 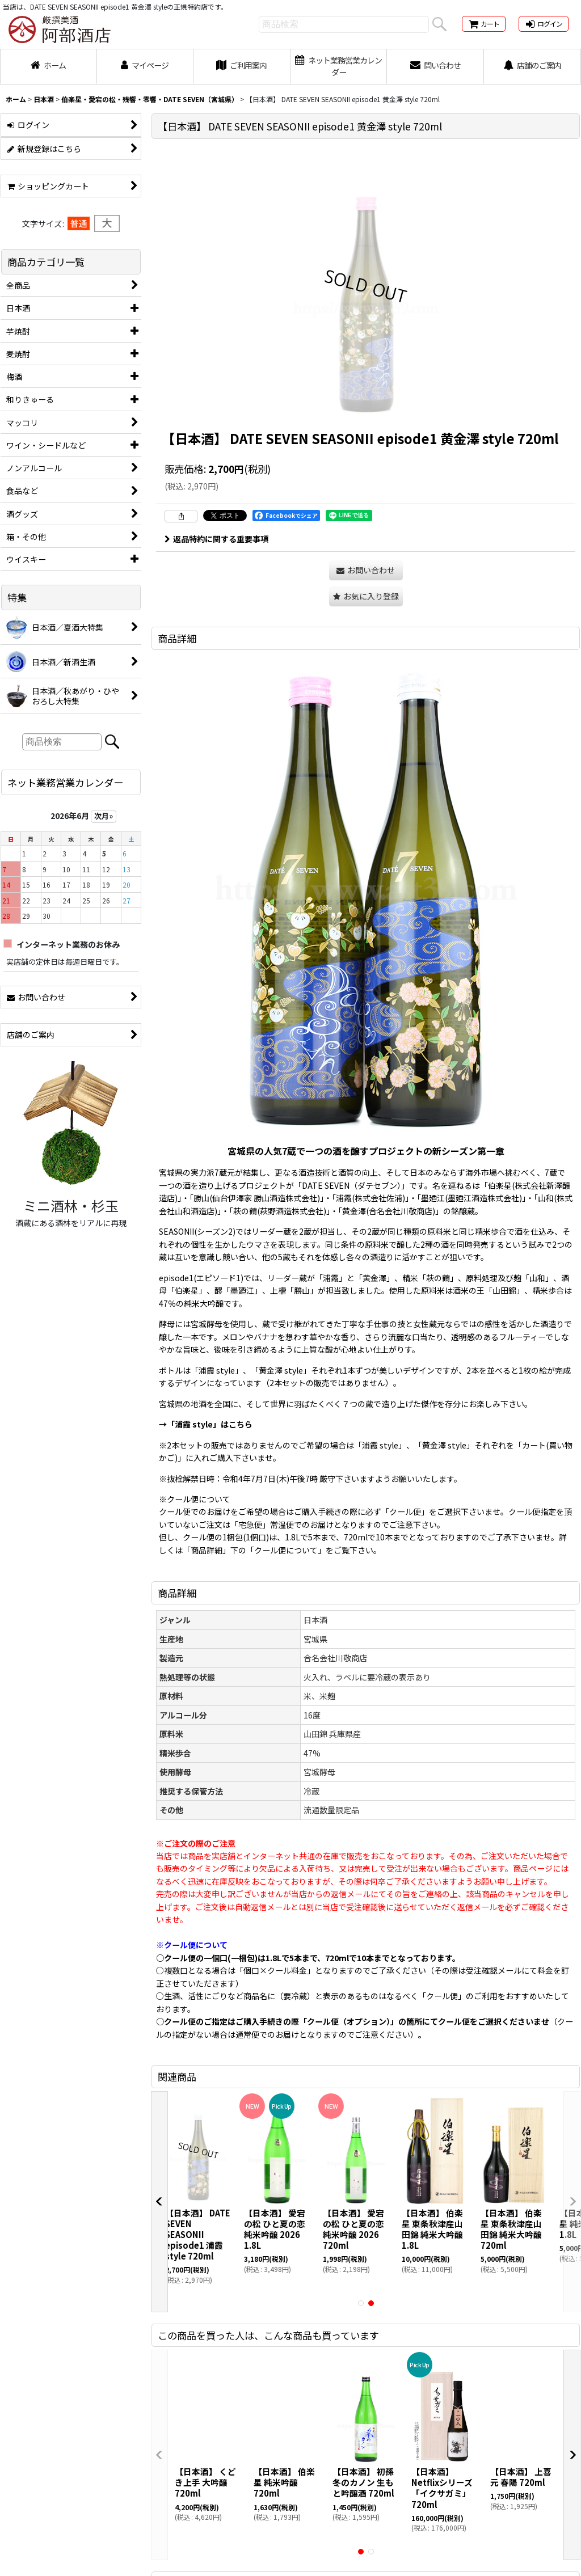 What do you see at coordinates (216, 538) in the screenshot?
I see `返品特約に関する重要事項` at bounding box center [216, 538].